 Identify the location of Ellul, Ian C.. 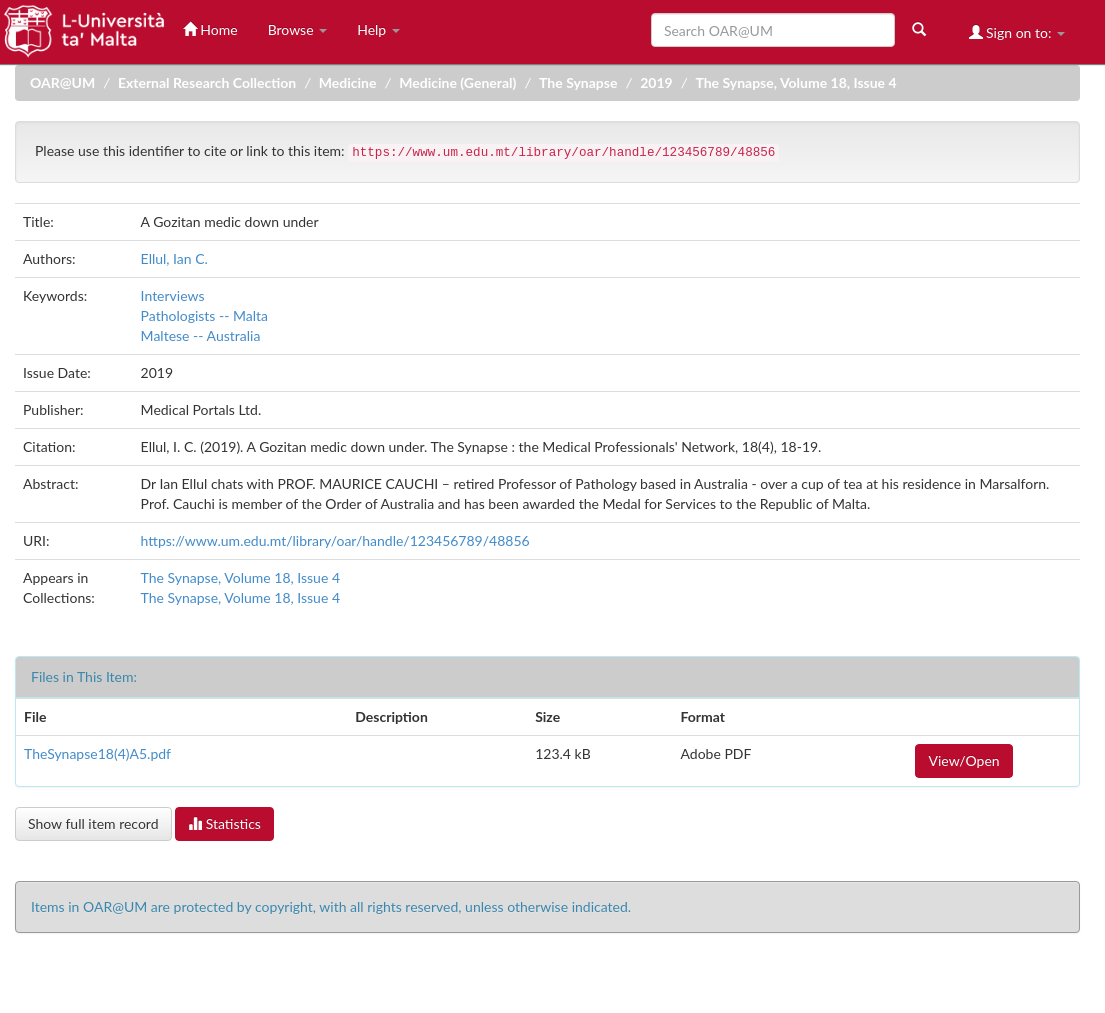
(174, 258).